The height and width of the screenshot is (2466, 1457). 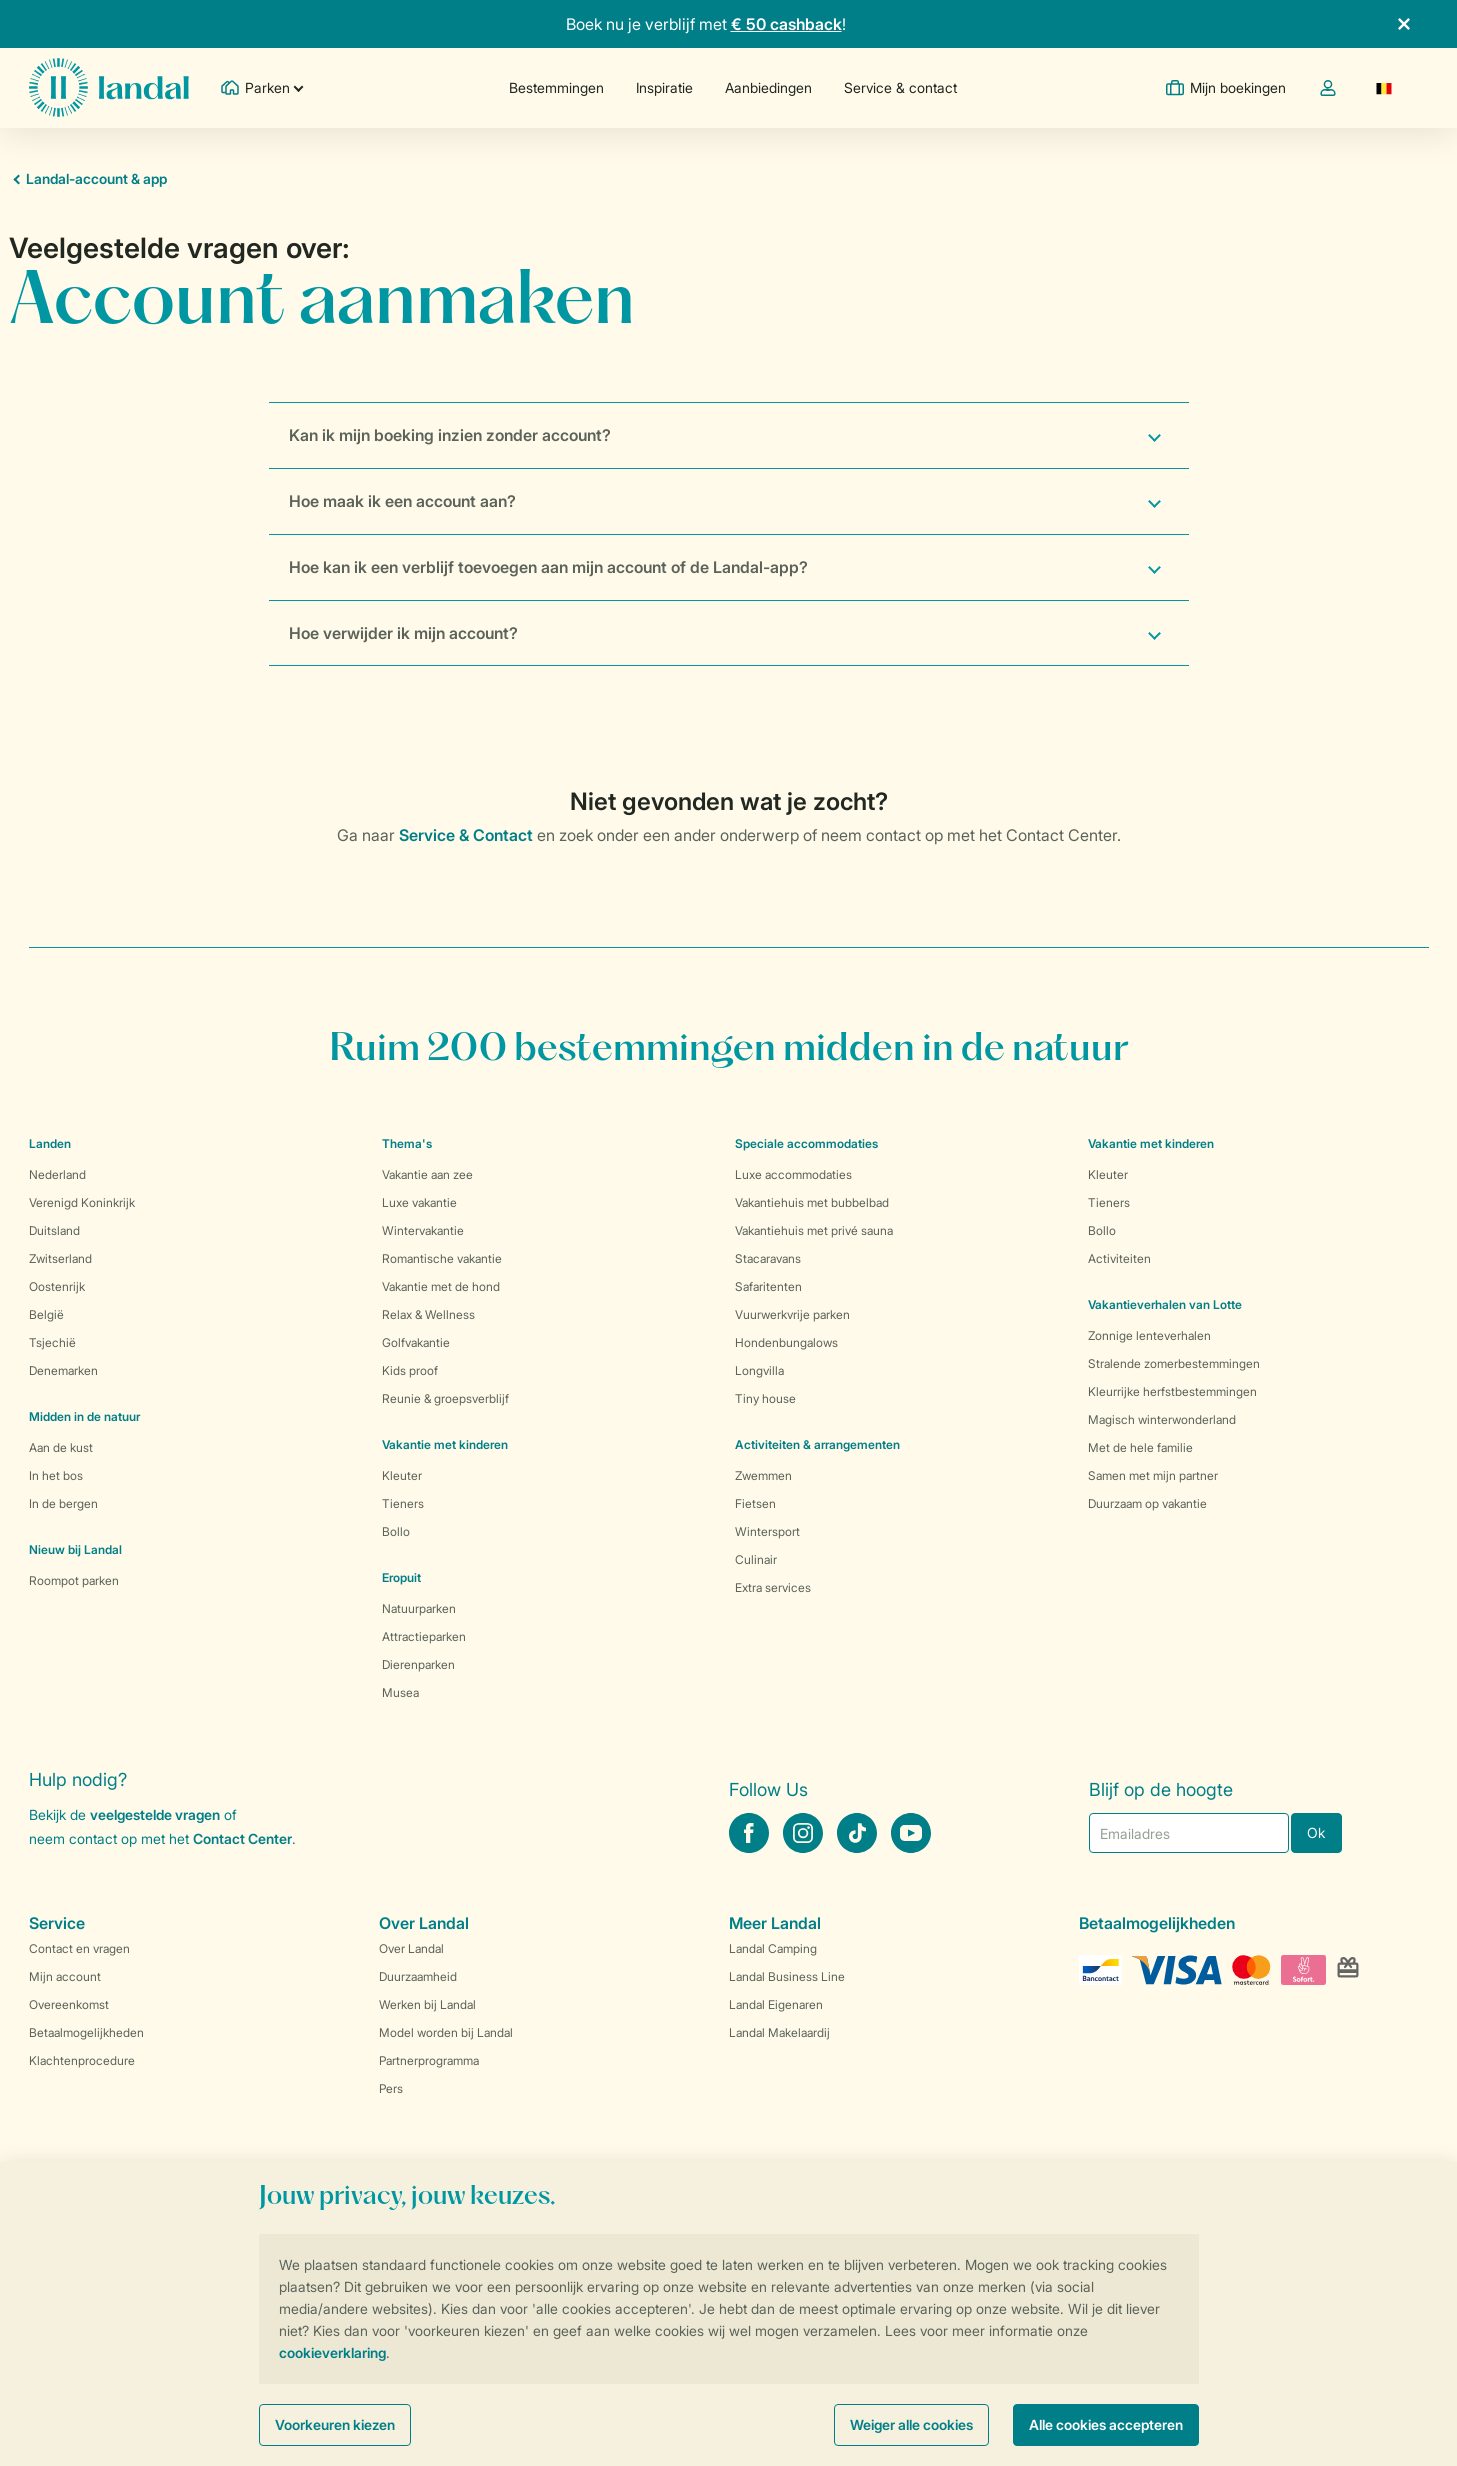 I want to click on Magisch winterwonderland, so click(x=1162, y=1419).